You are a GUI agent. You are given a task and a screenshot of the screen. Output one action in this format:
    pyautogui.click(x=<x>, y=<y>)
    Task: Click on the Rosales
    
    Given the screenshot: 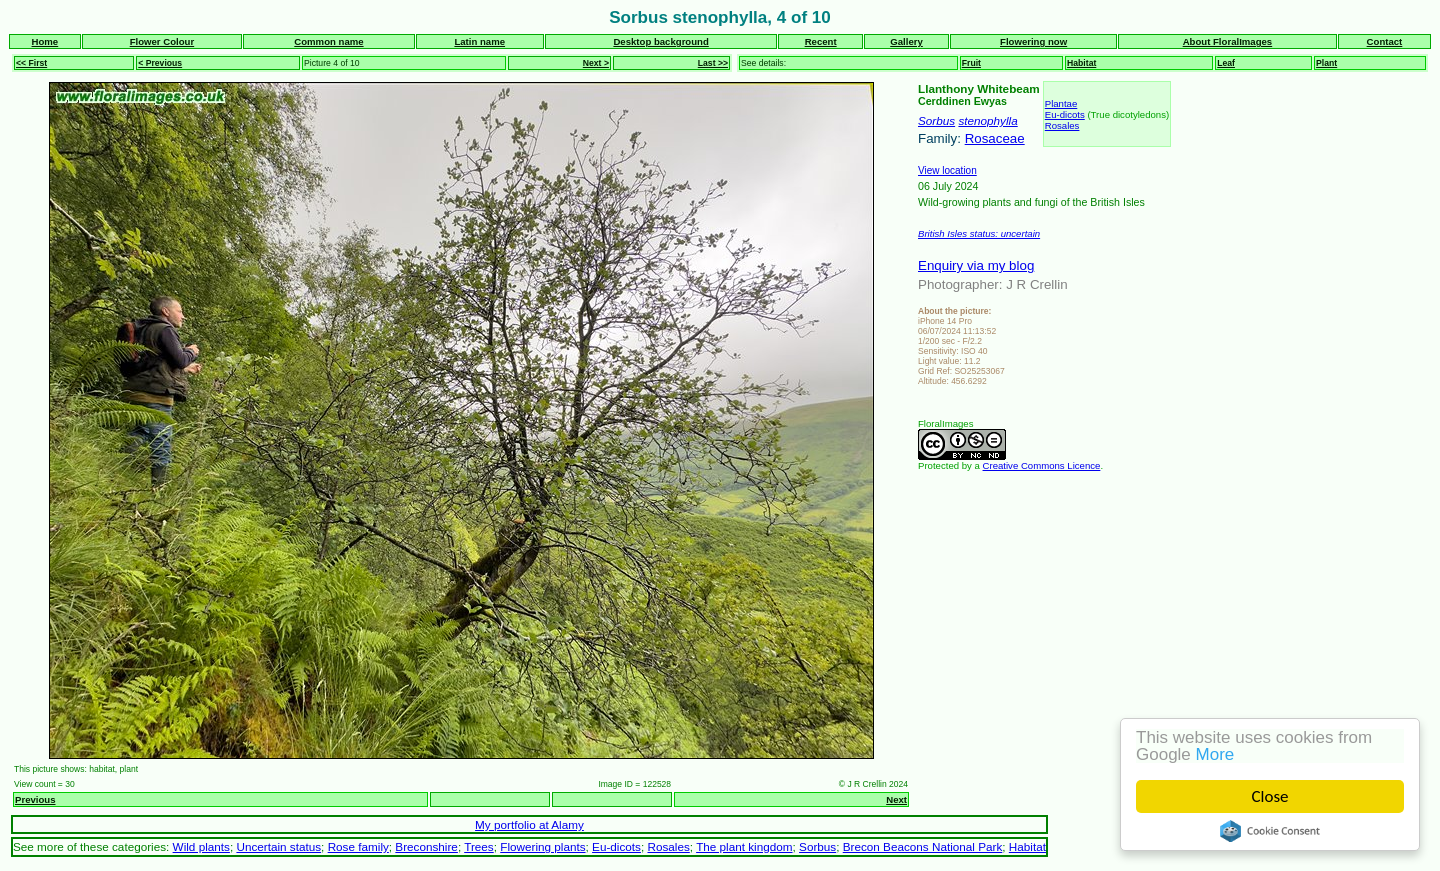 What is the action you would take?
    pyautogui.click(x=1062, y=125)
    